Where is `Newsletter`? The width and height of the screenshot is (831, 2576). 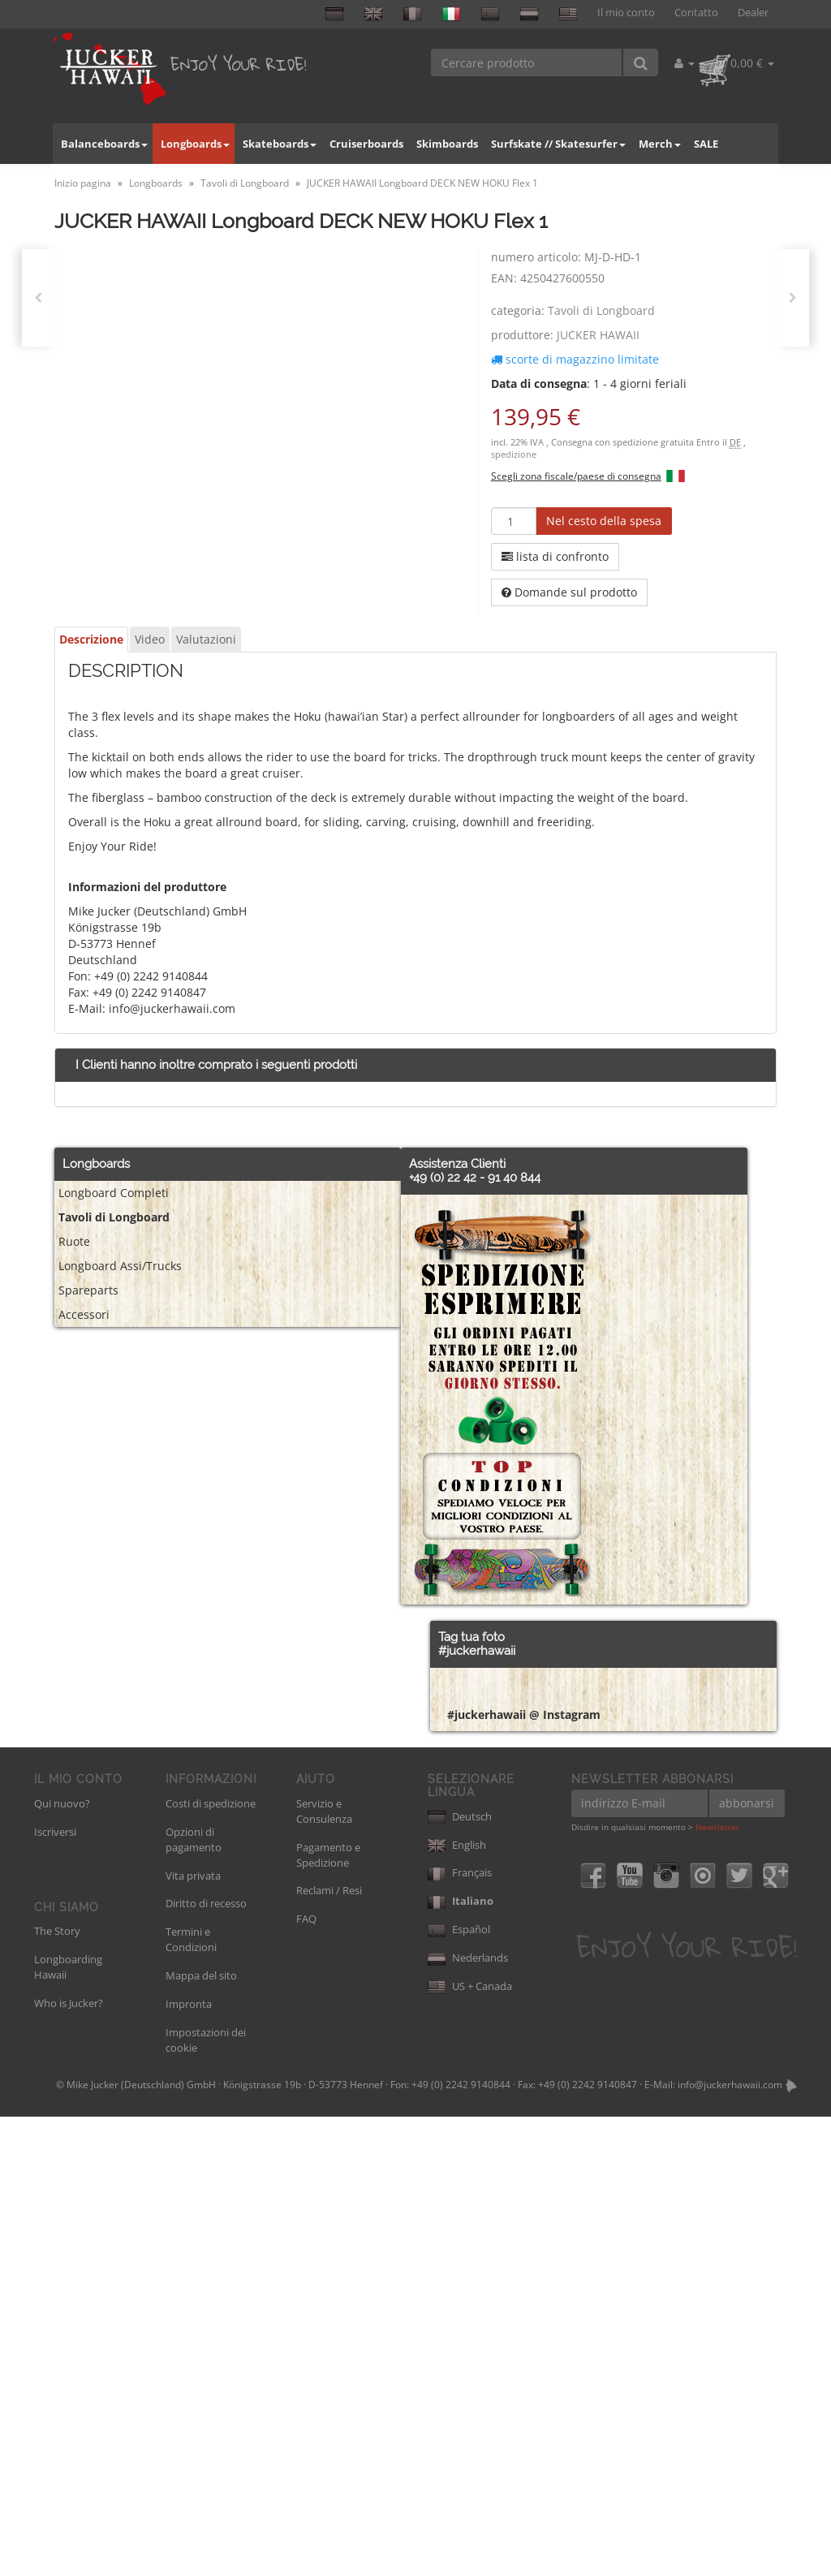 Newsletter is located at coordinates (717, 2286).